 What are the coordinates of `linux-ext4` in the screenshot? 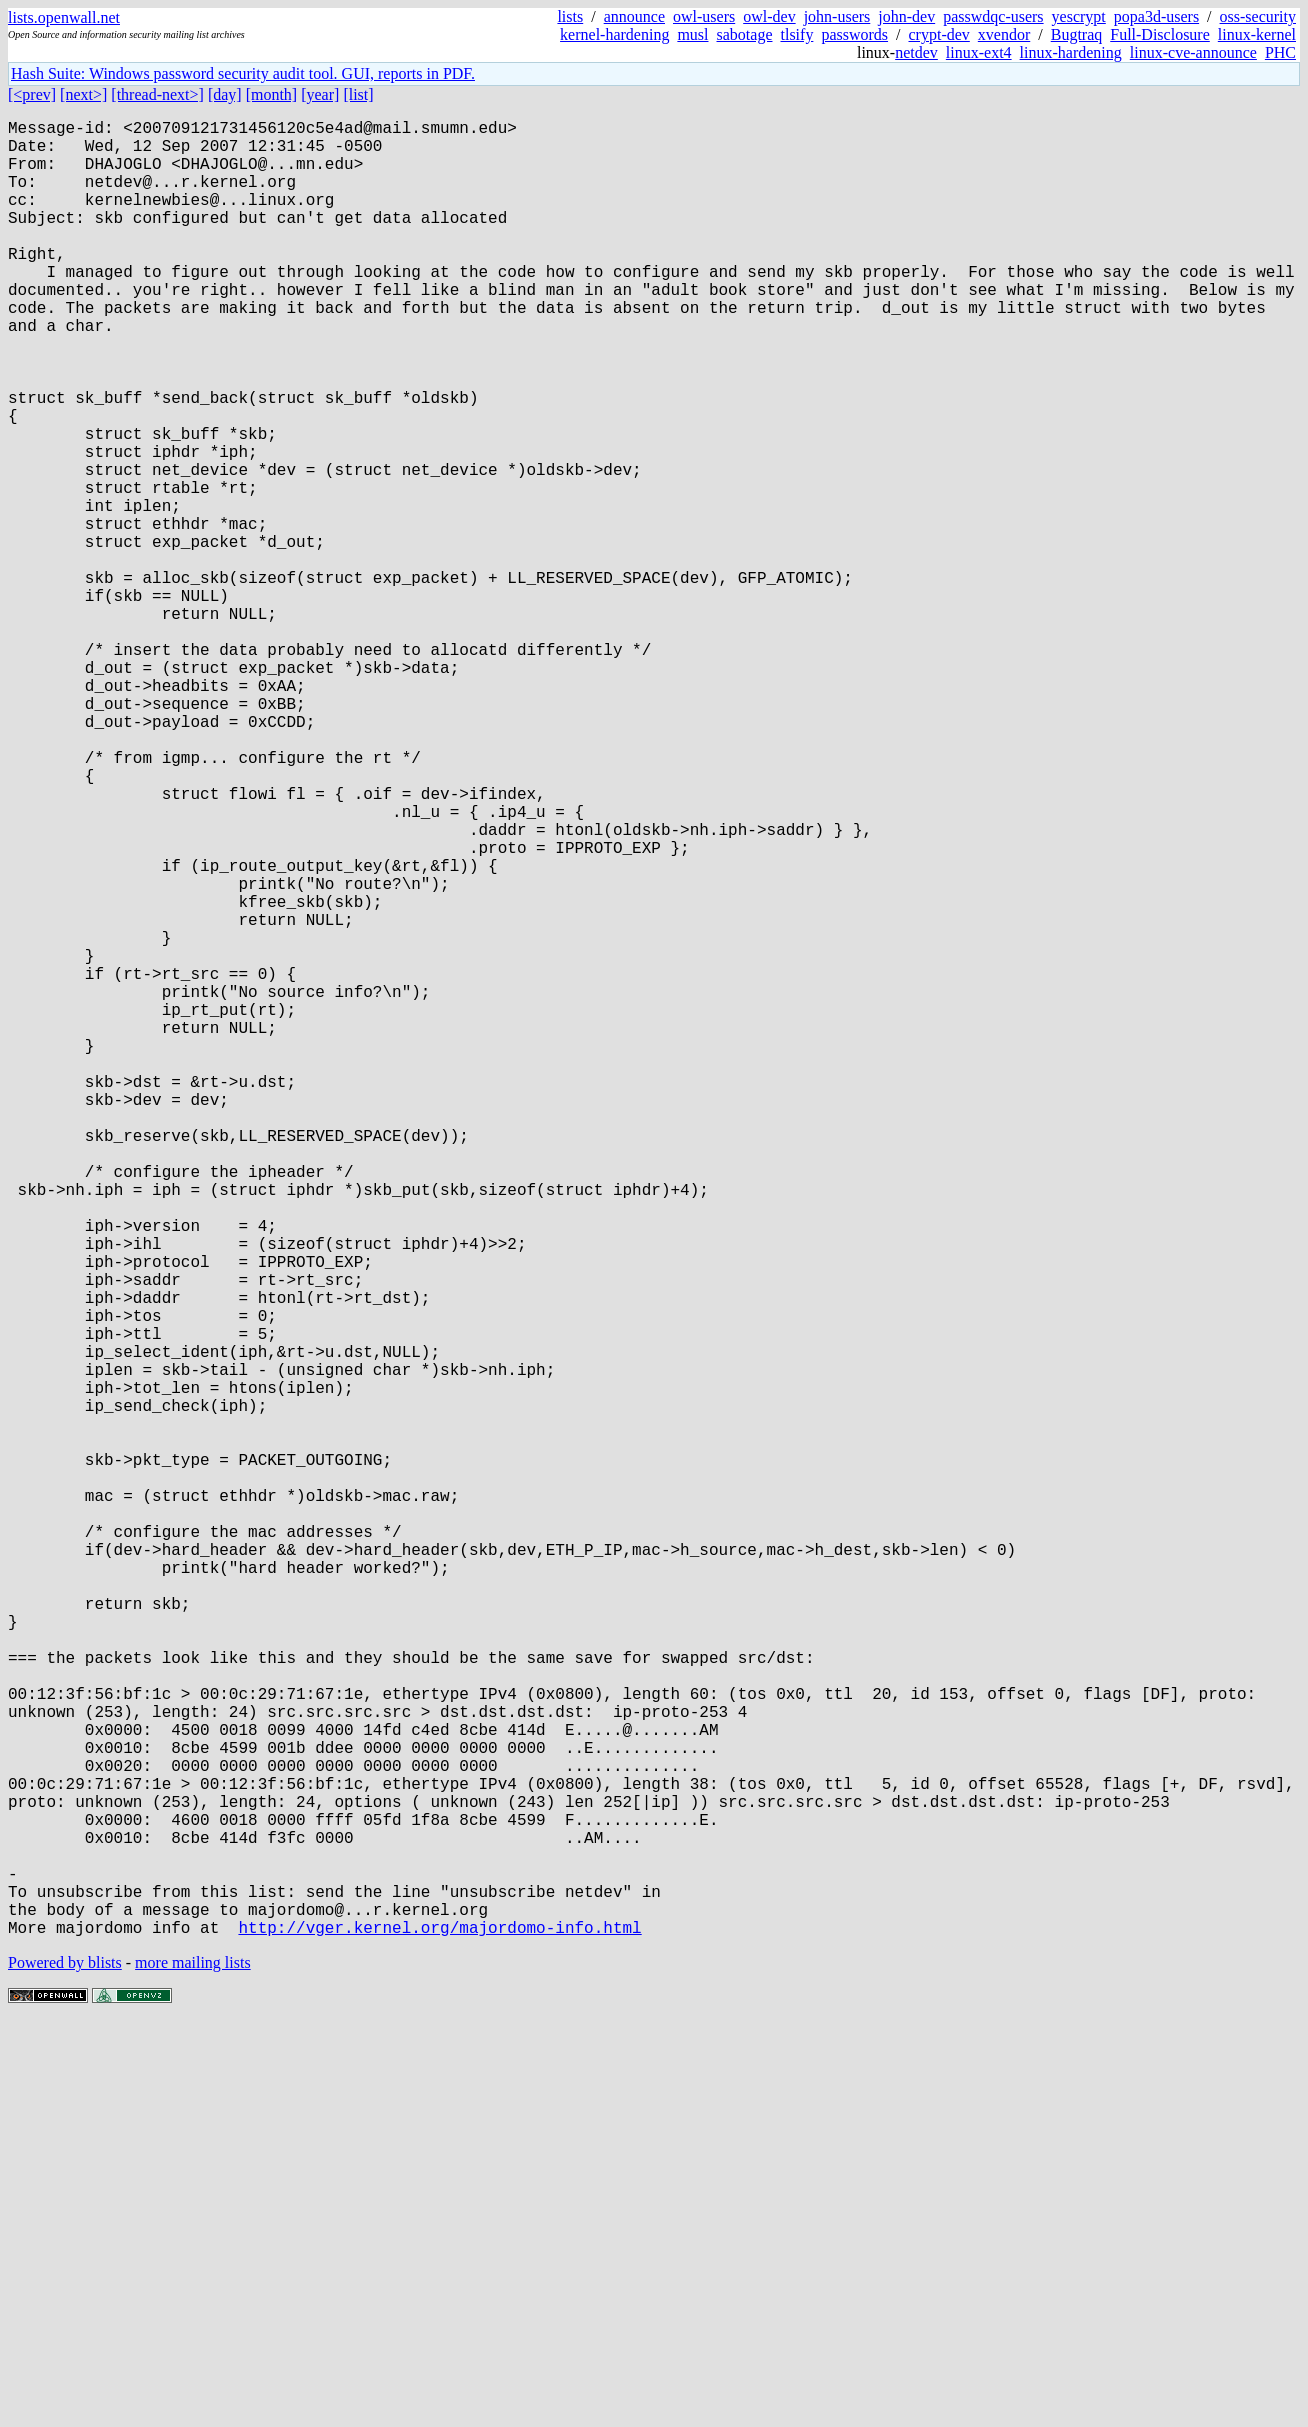 It's located at (979, 52).